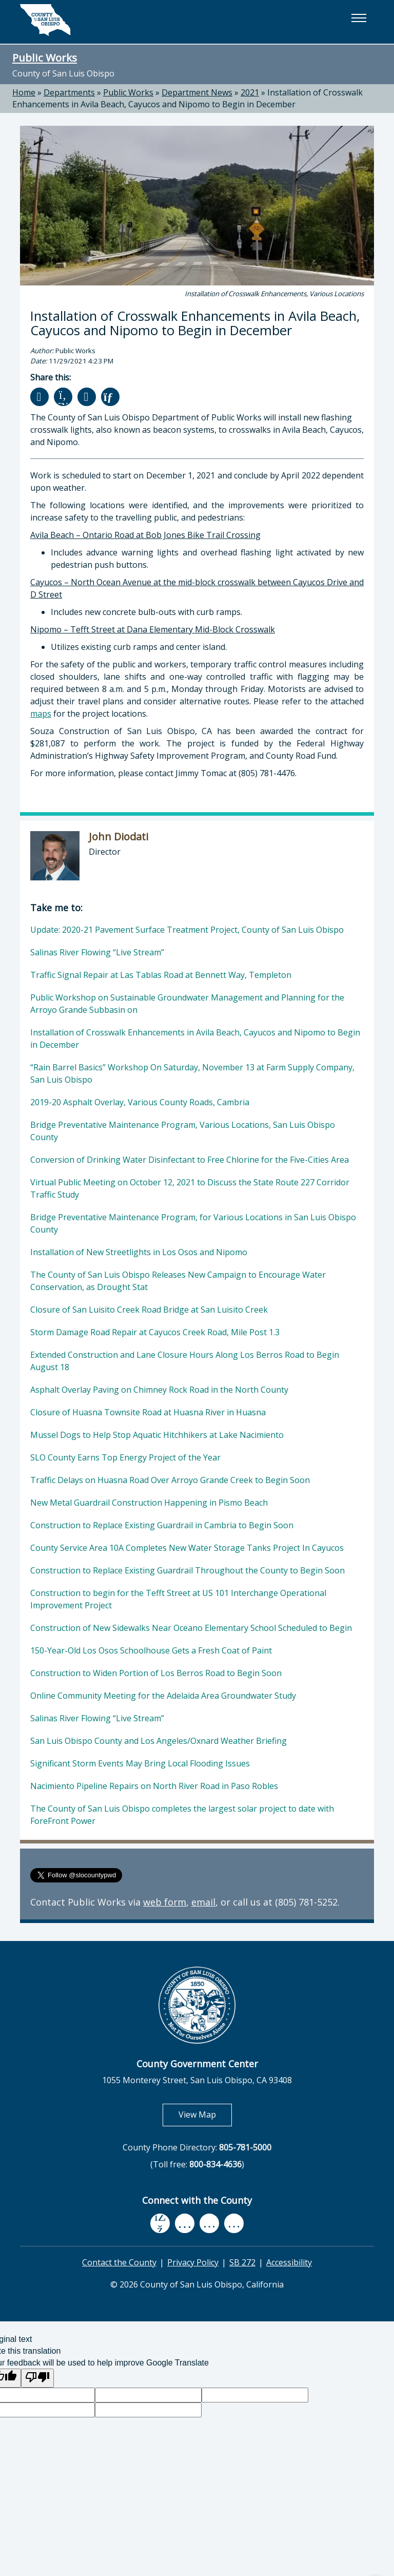  Describe the element at coordinates (160, 2223) in the screenshot. I see `[facebook, opens in new tab]` at that location.